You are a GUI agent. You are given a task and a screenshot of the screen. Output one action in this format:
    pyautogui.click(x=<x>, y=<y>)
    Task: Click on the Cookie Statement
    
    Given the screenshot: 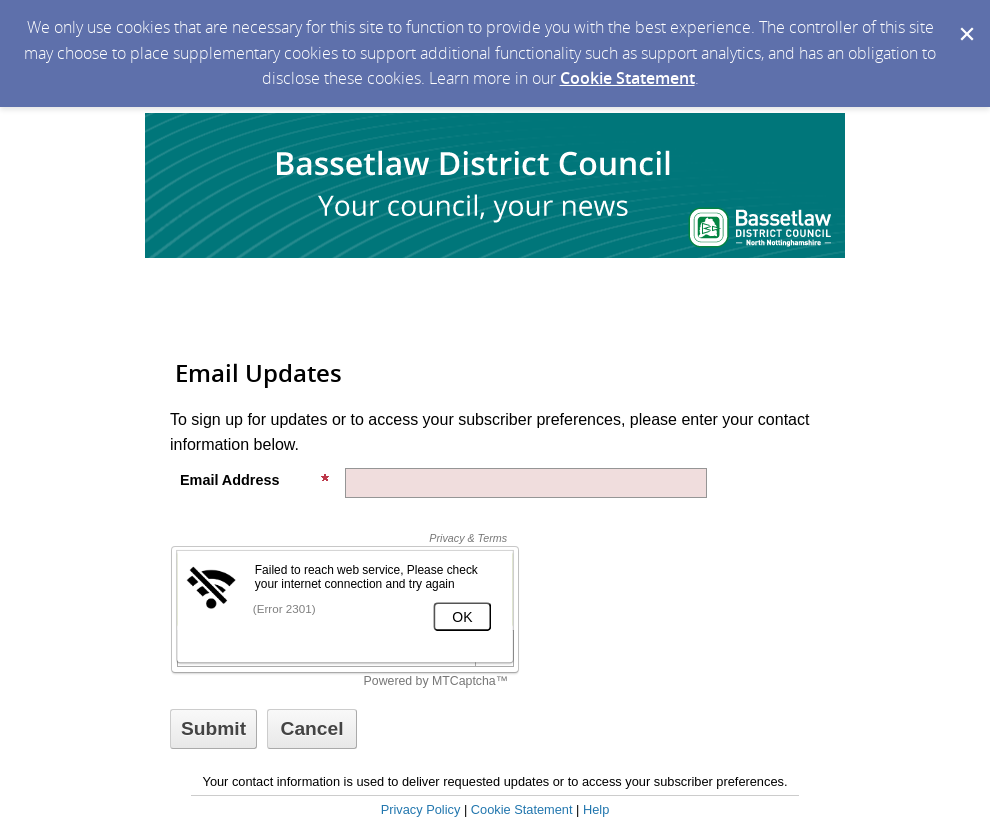 What is the action you would take?
    pyautogui.click(x=627, y=78)
    